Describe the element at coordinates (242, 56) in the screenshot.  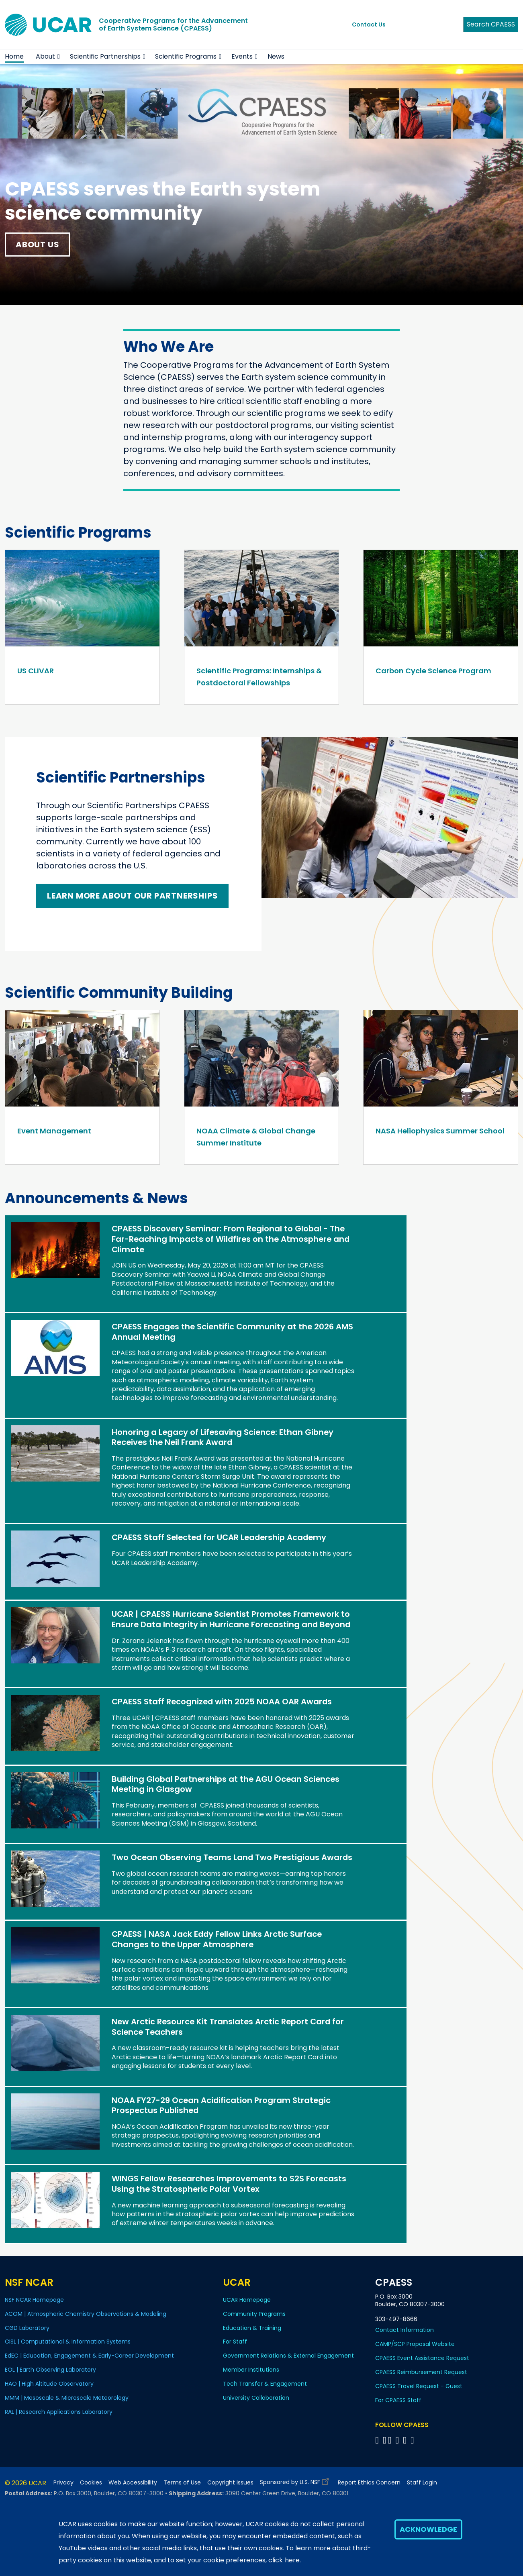
I see `Events` at that location.